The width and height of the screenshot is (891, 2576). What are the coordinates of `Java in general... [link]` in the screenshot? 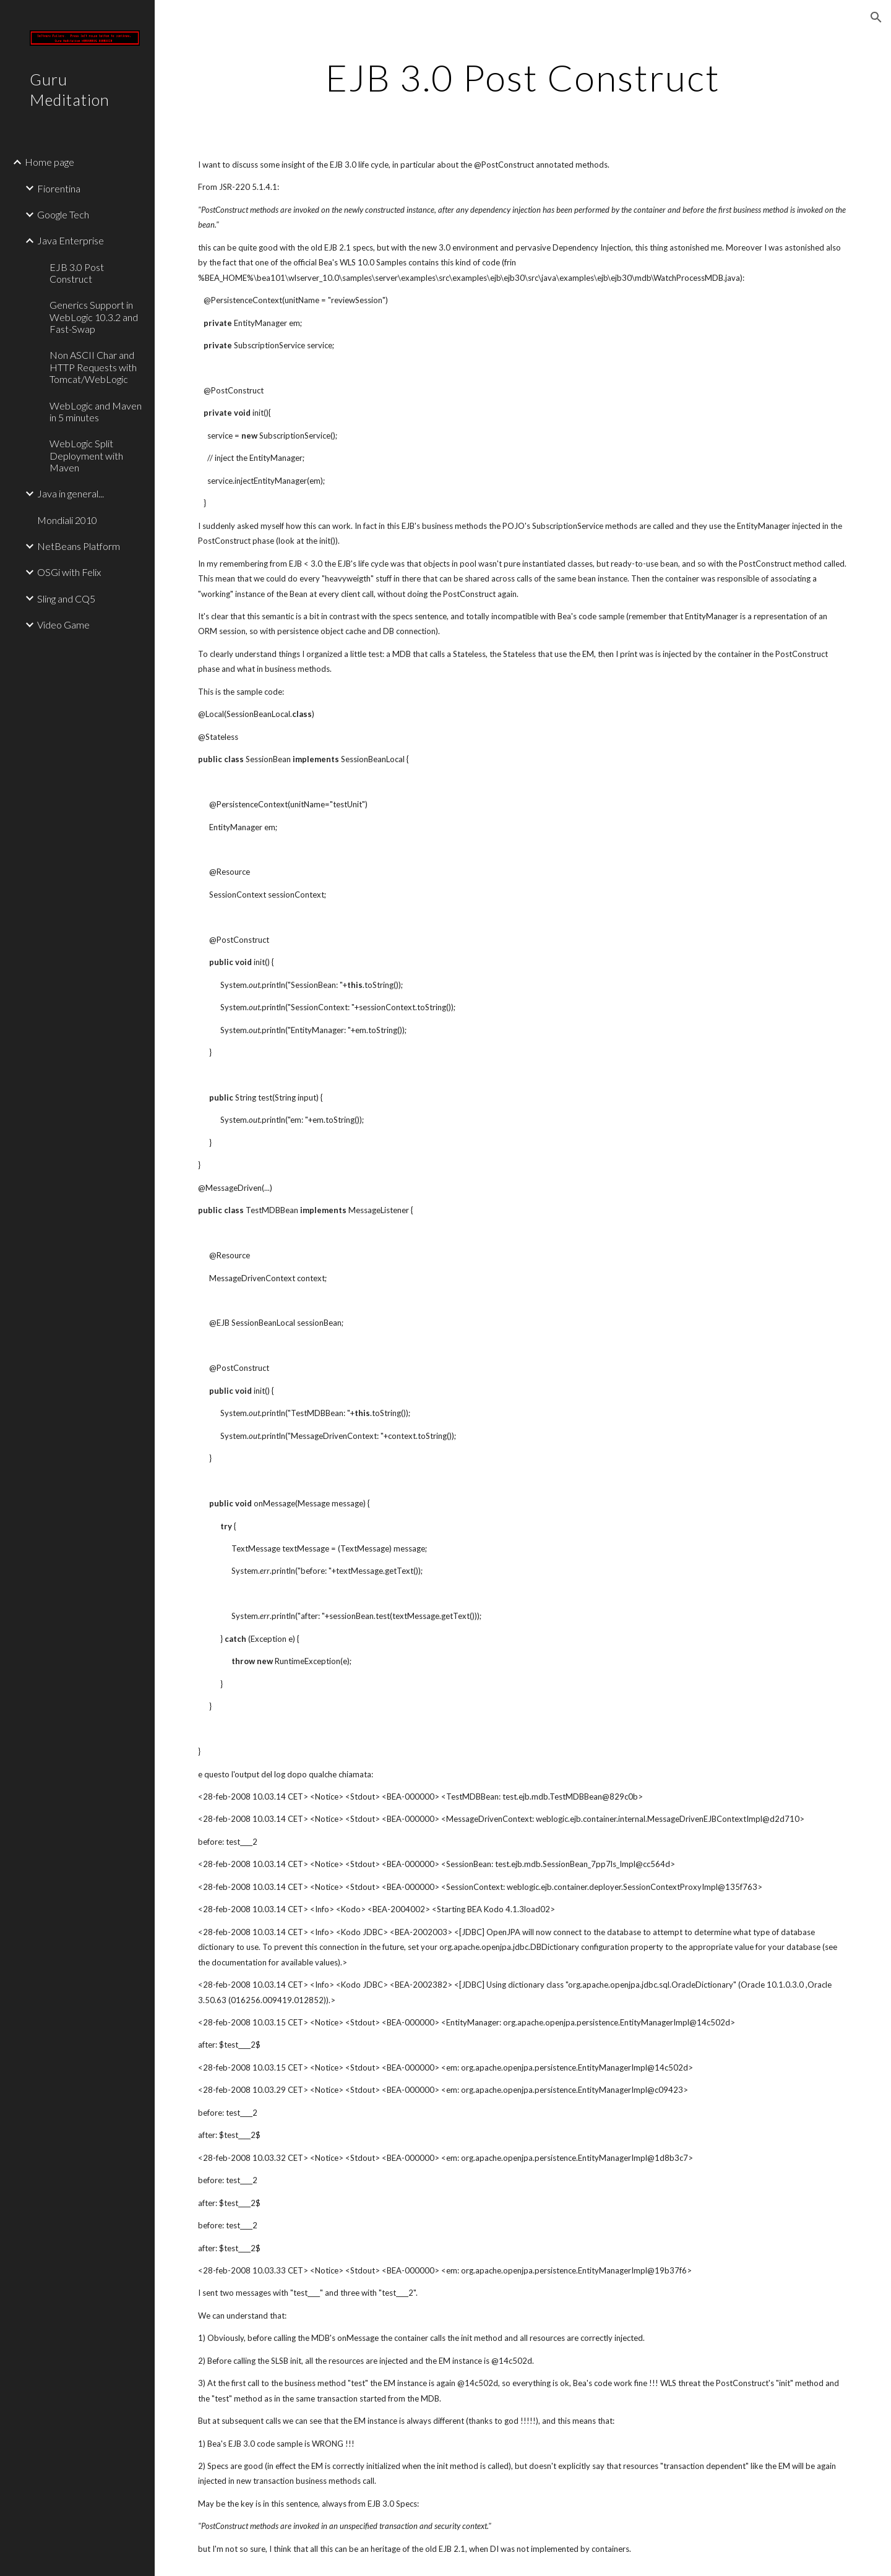 It's located at (70, 493).